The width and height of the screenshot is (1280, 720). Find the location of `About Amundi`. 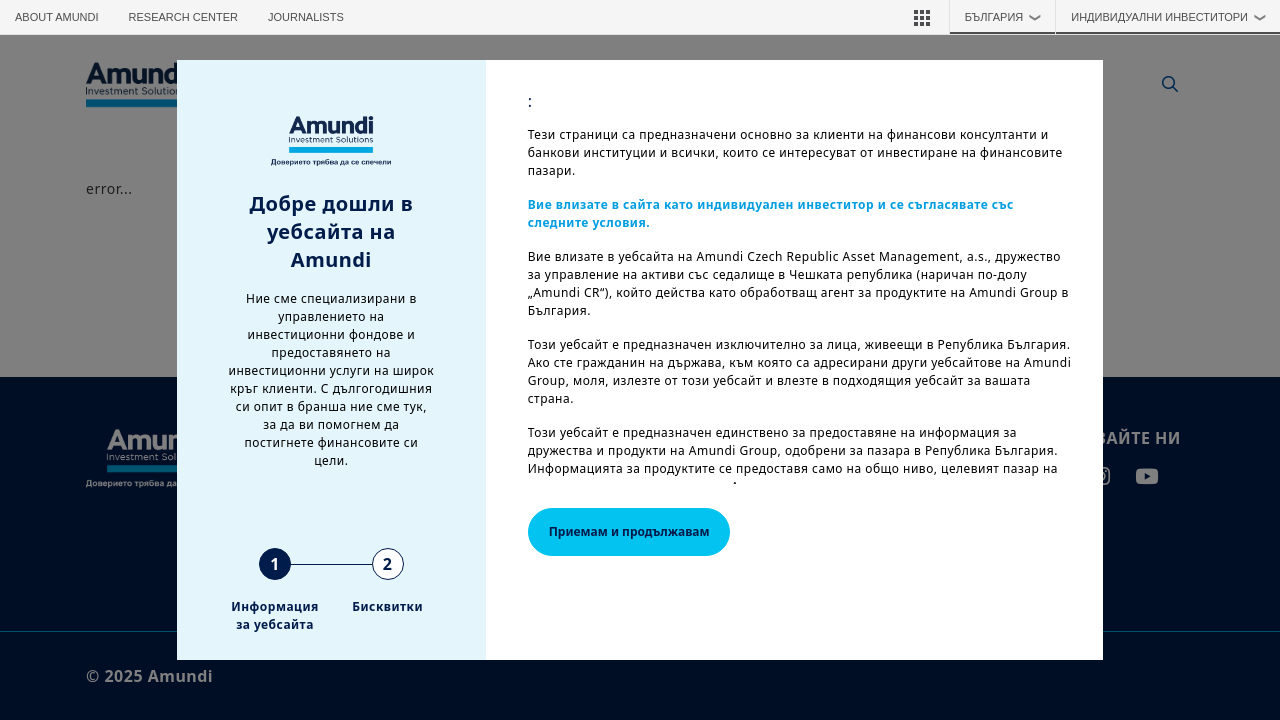

About Amundi is located at coordinates (57, 17).